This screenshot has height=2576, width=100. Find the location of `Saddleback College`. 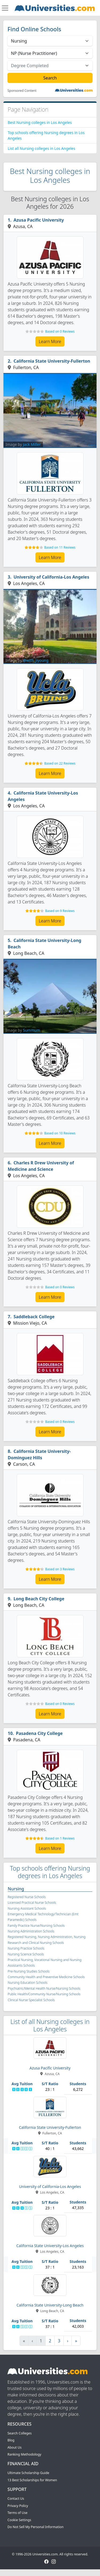

Saddleback College is located at coordinates (34, 1317).